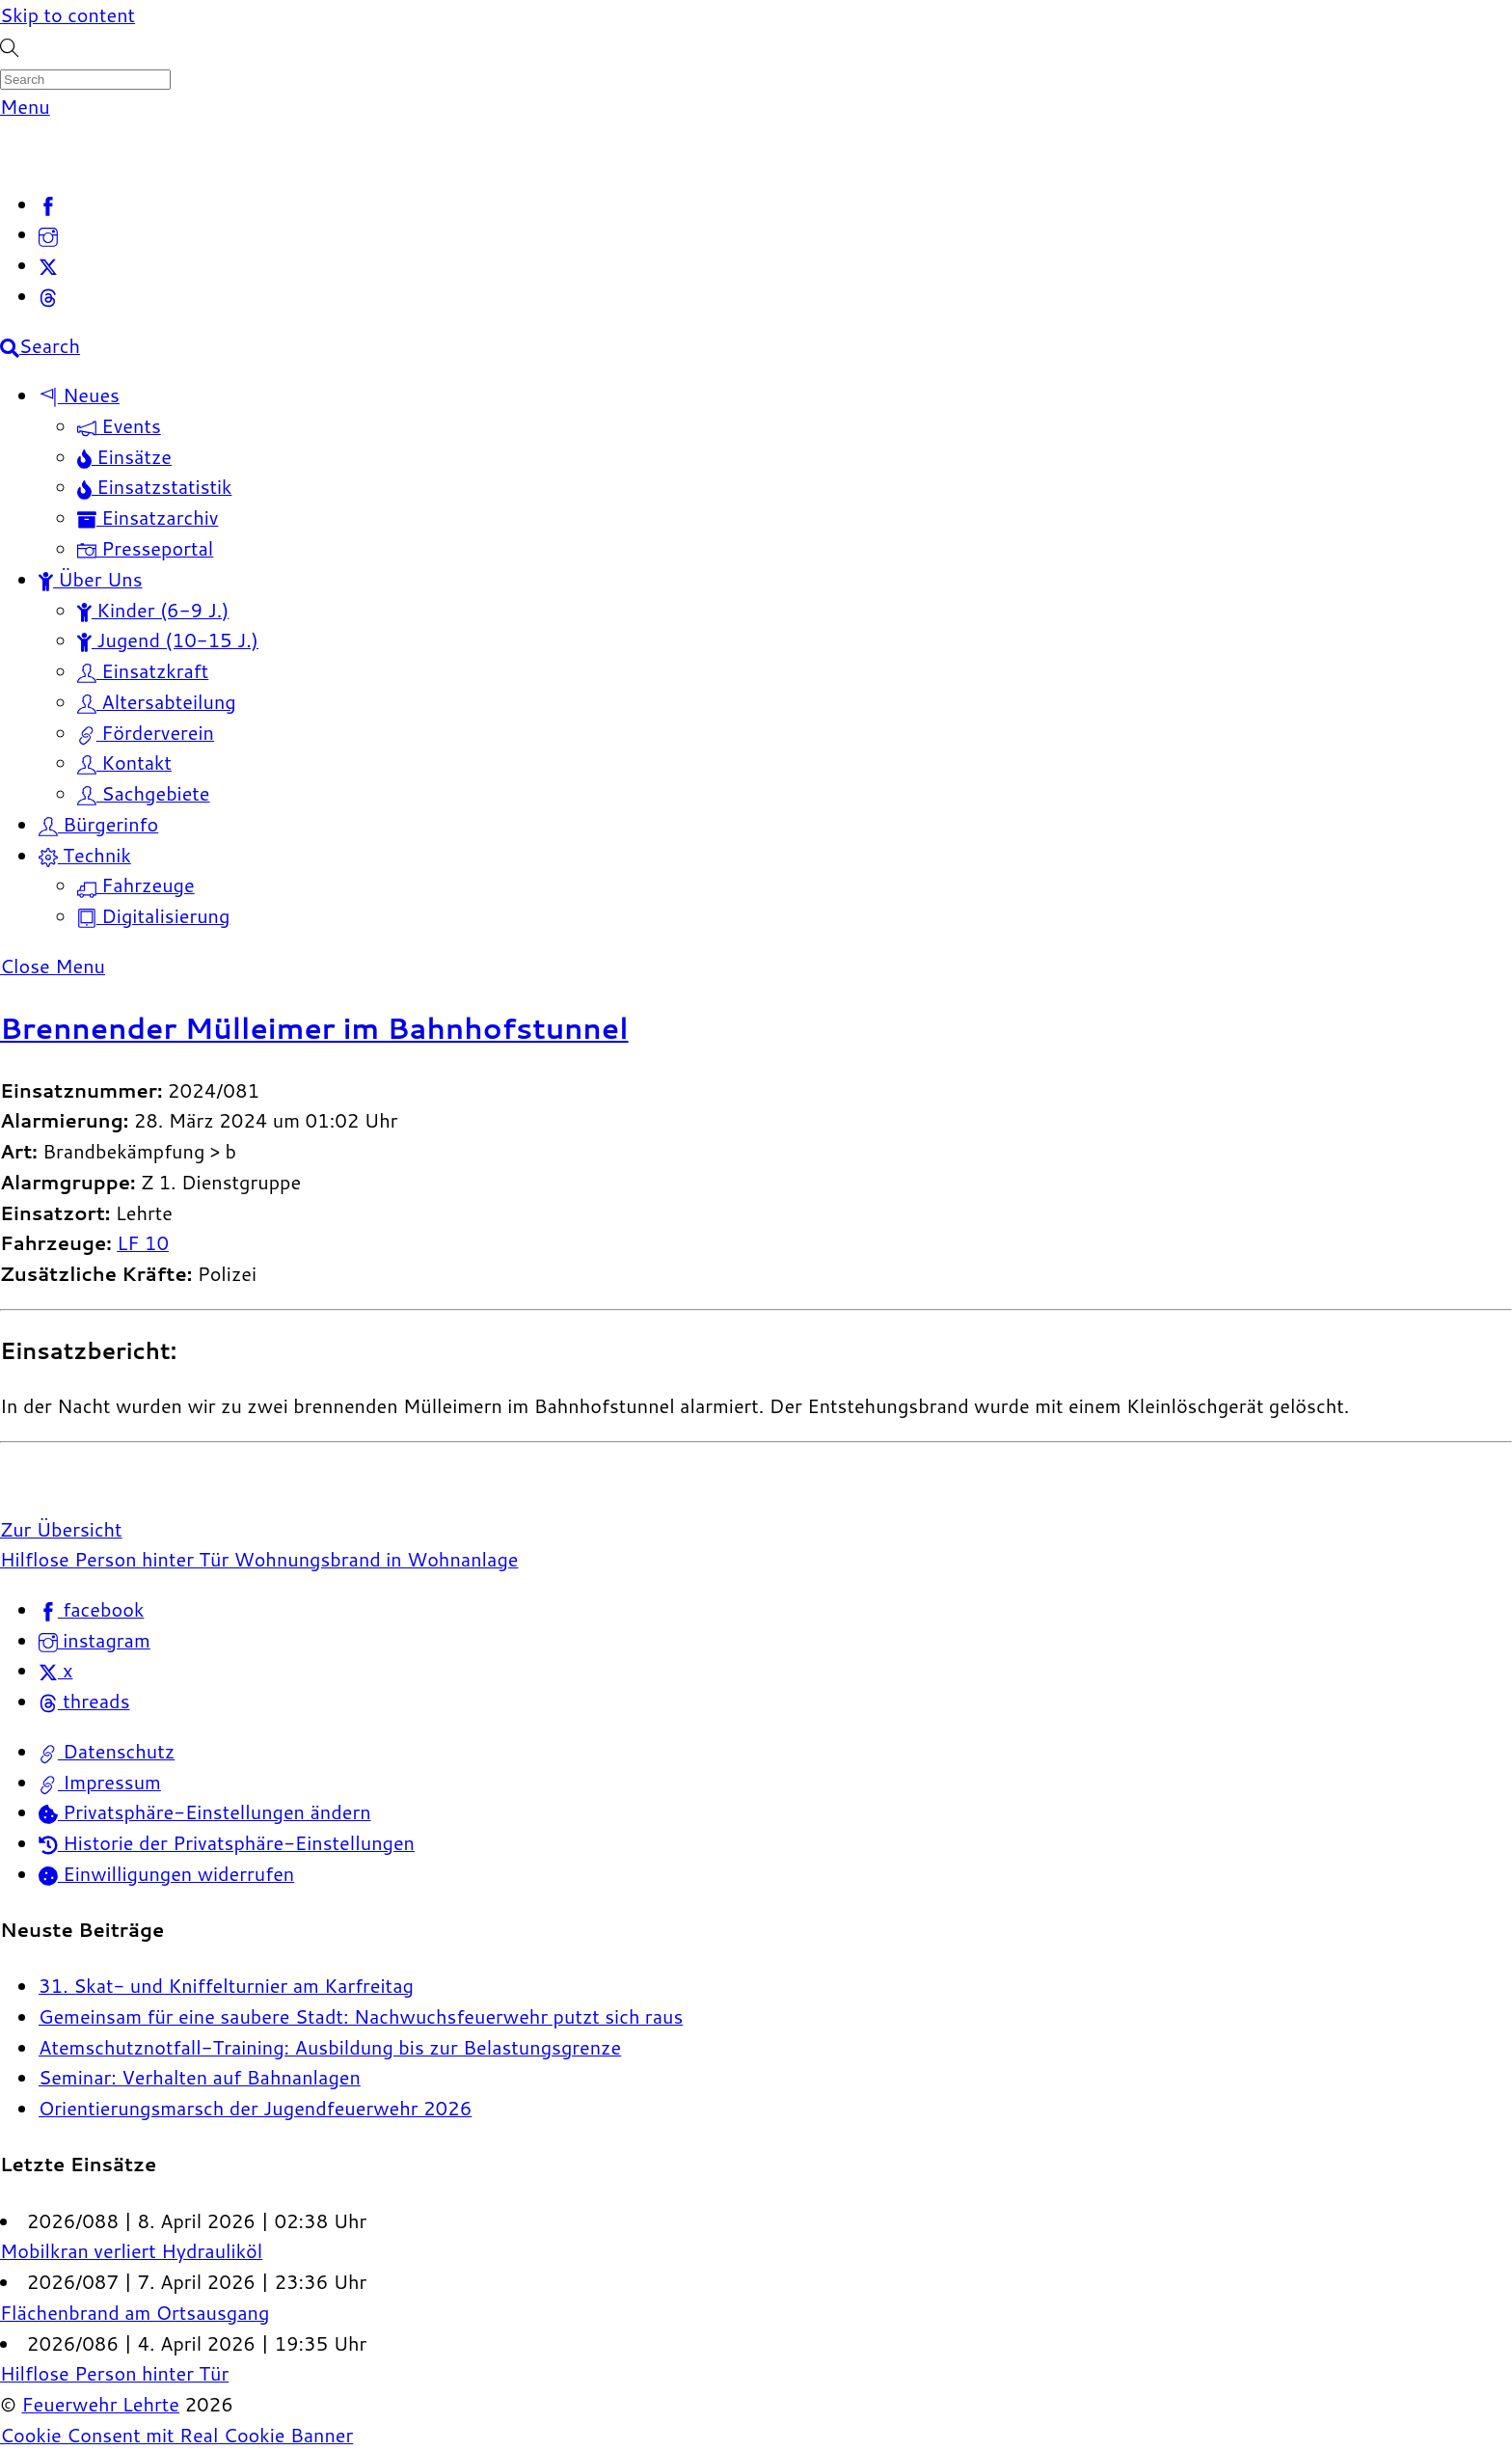 The height and width of the screenshot is (2451, 1512). Describe the element at coordinates (154, 486) in the screenshot. I see `Einsatzstatistik` at that location.